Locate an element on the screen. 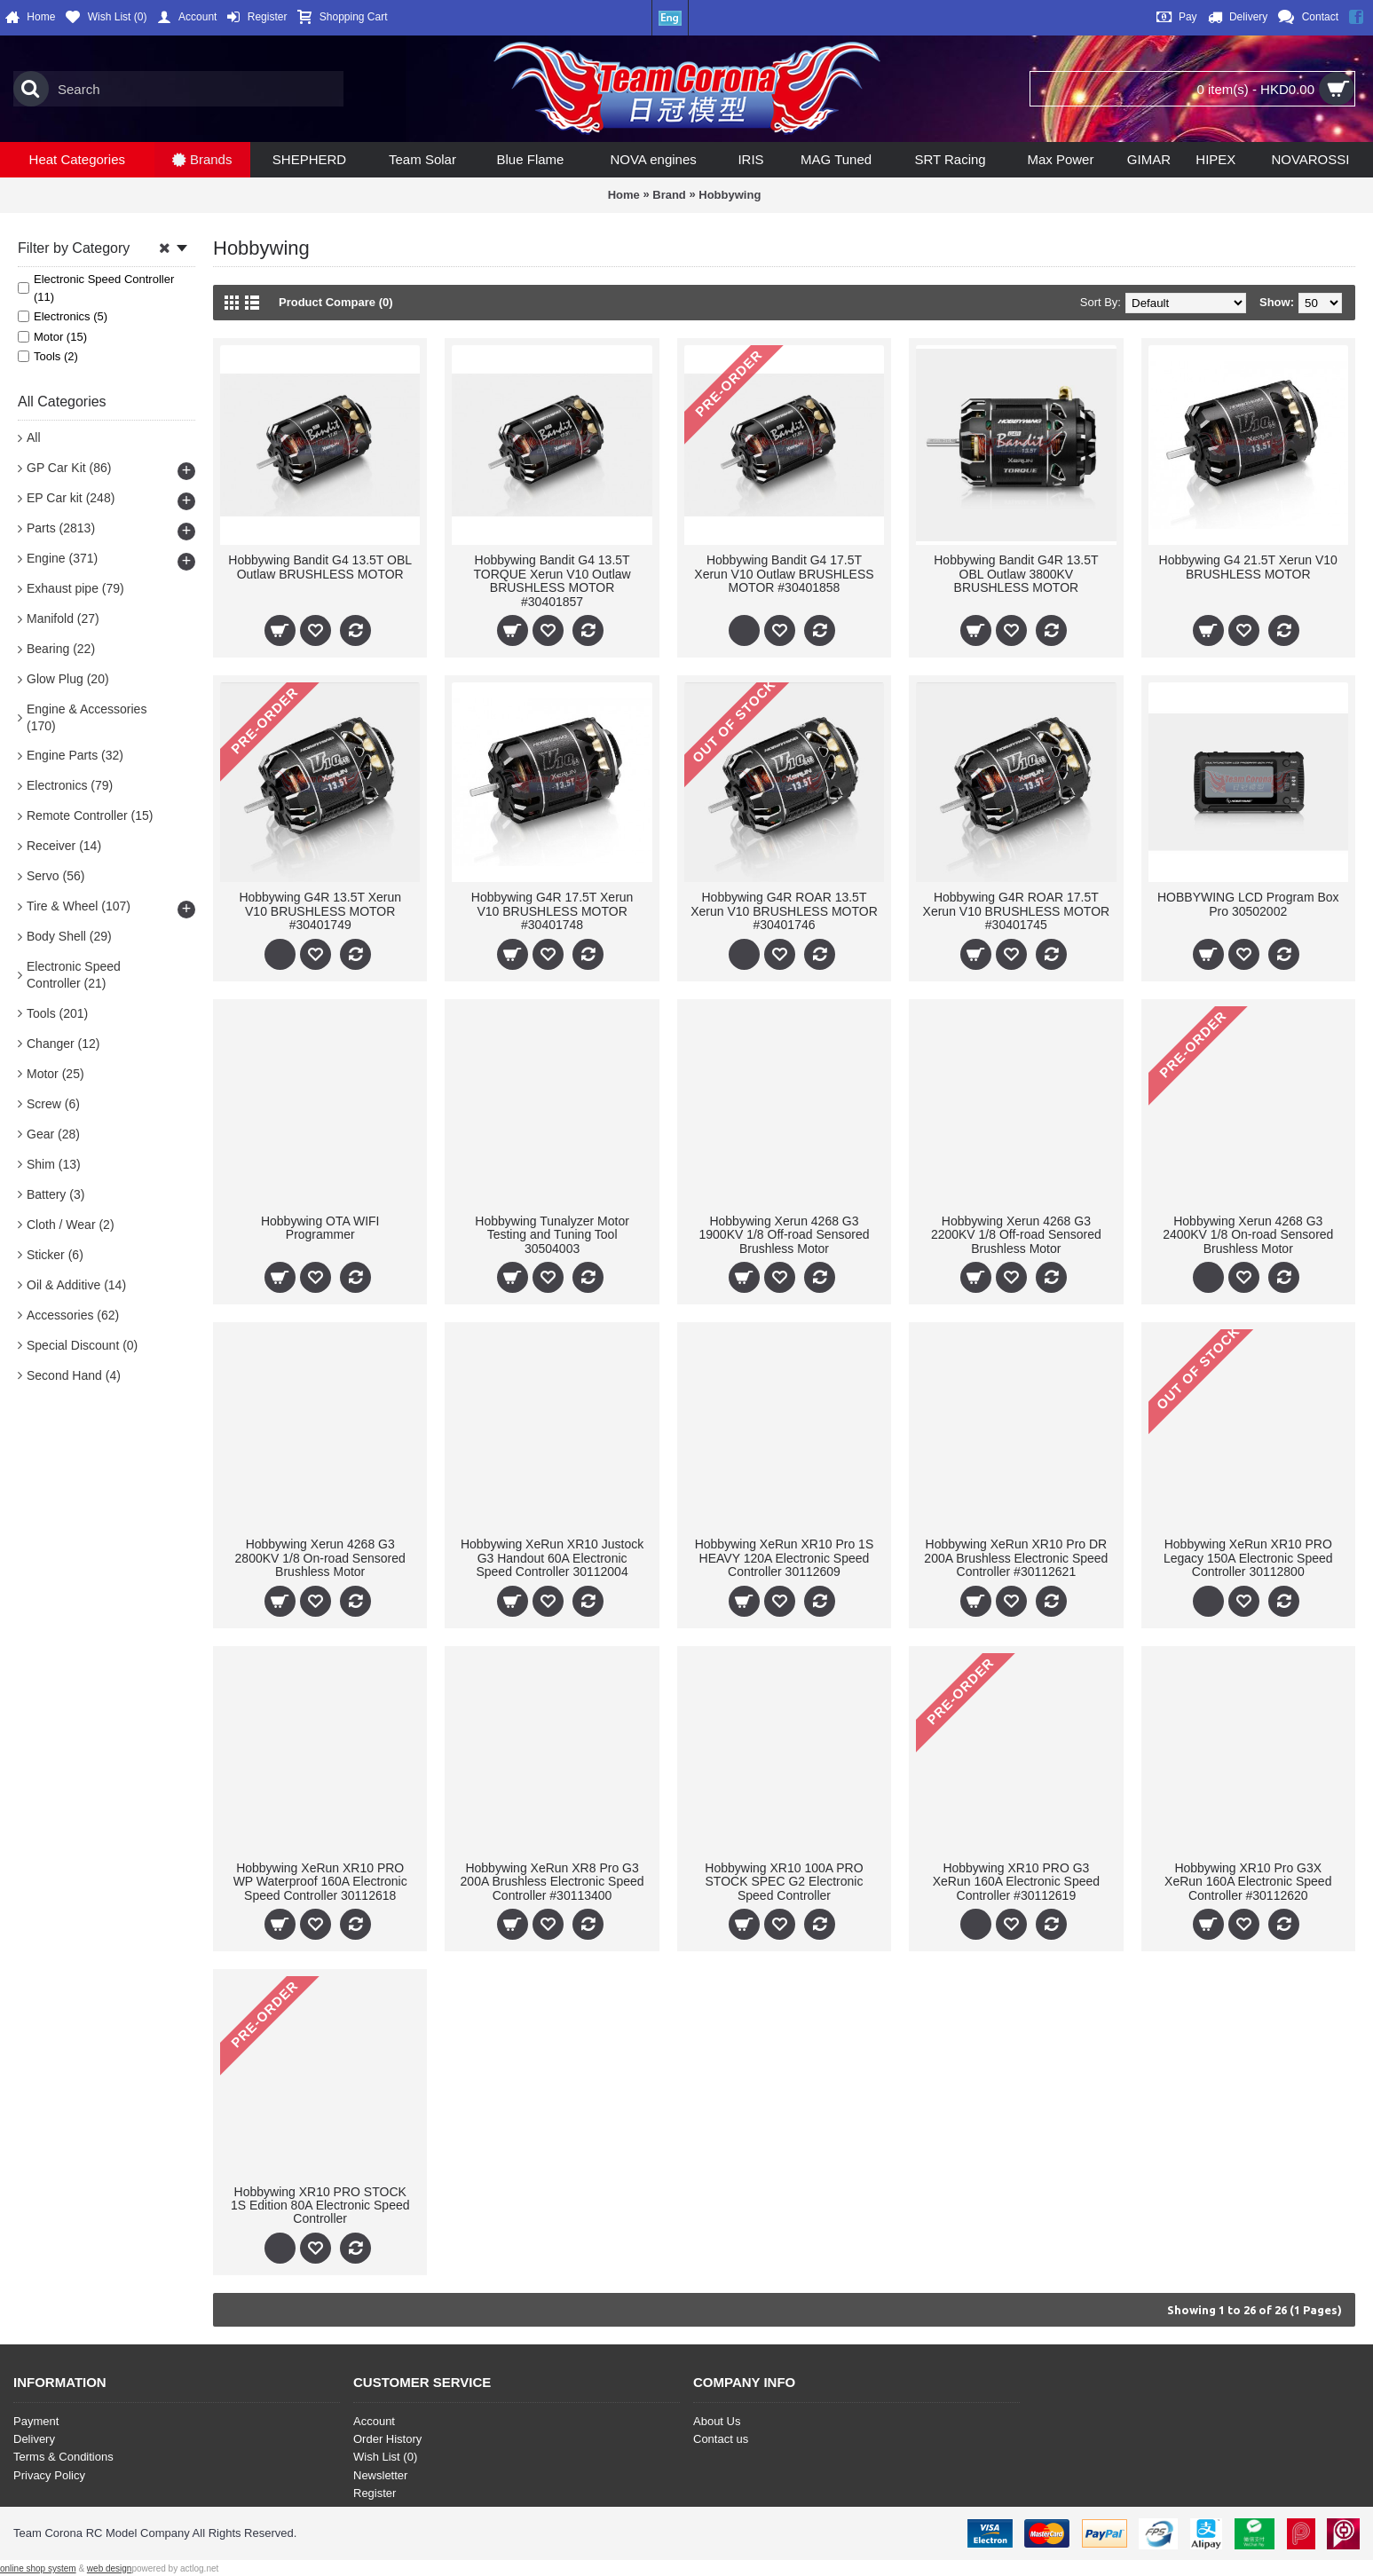 The image size is (1373, 2576). Hobbywing G4R 17.5T Xerun V10 BRUSHLESS MOTOR #30401748 is located at coordinates (552, 911).